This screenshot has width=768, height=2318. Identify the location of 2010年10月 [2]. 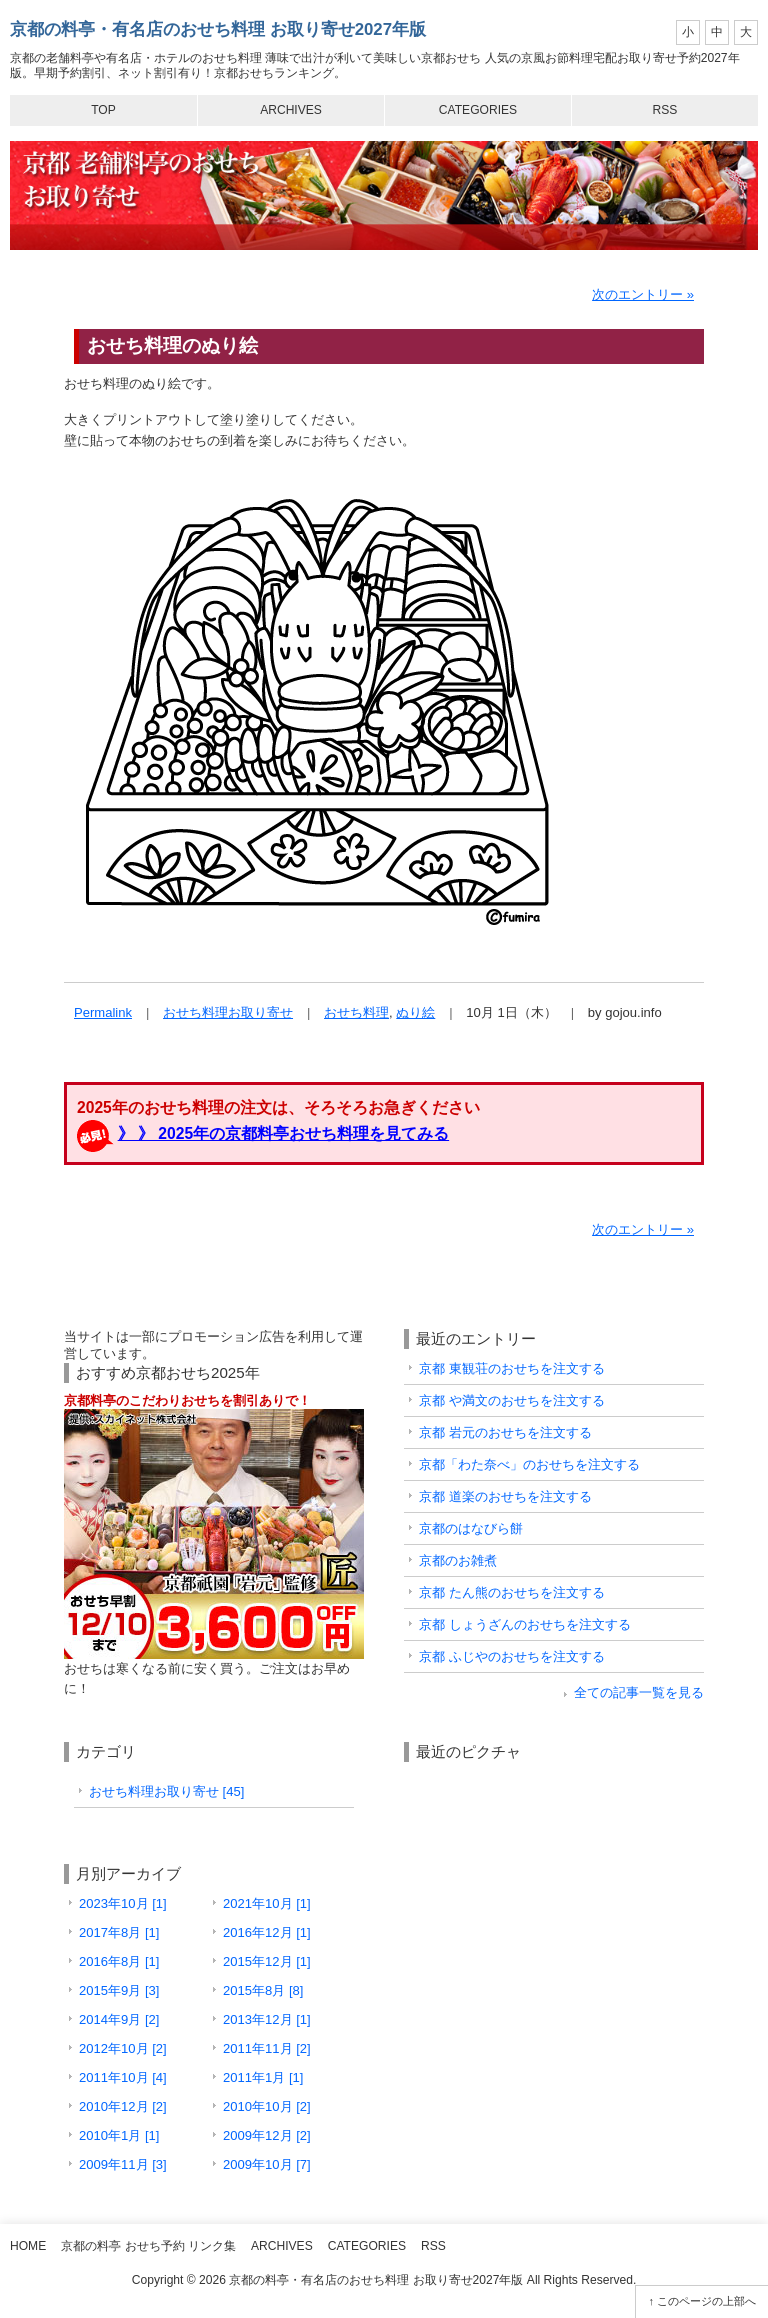
(267, 2106).